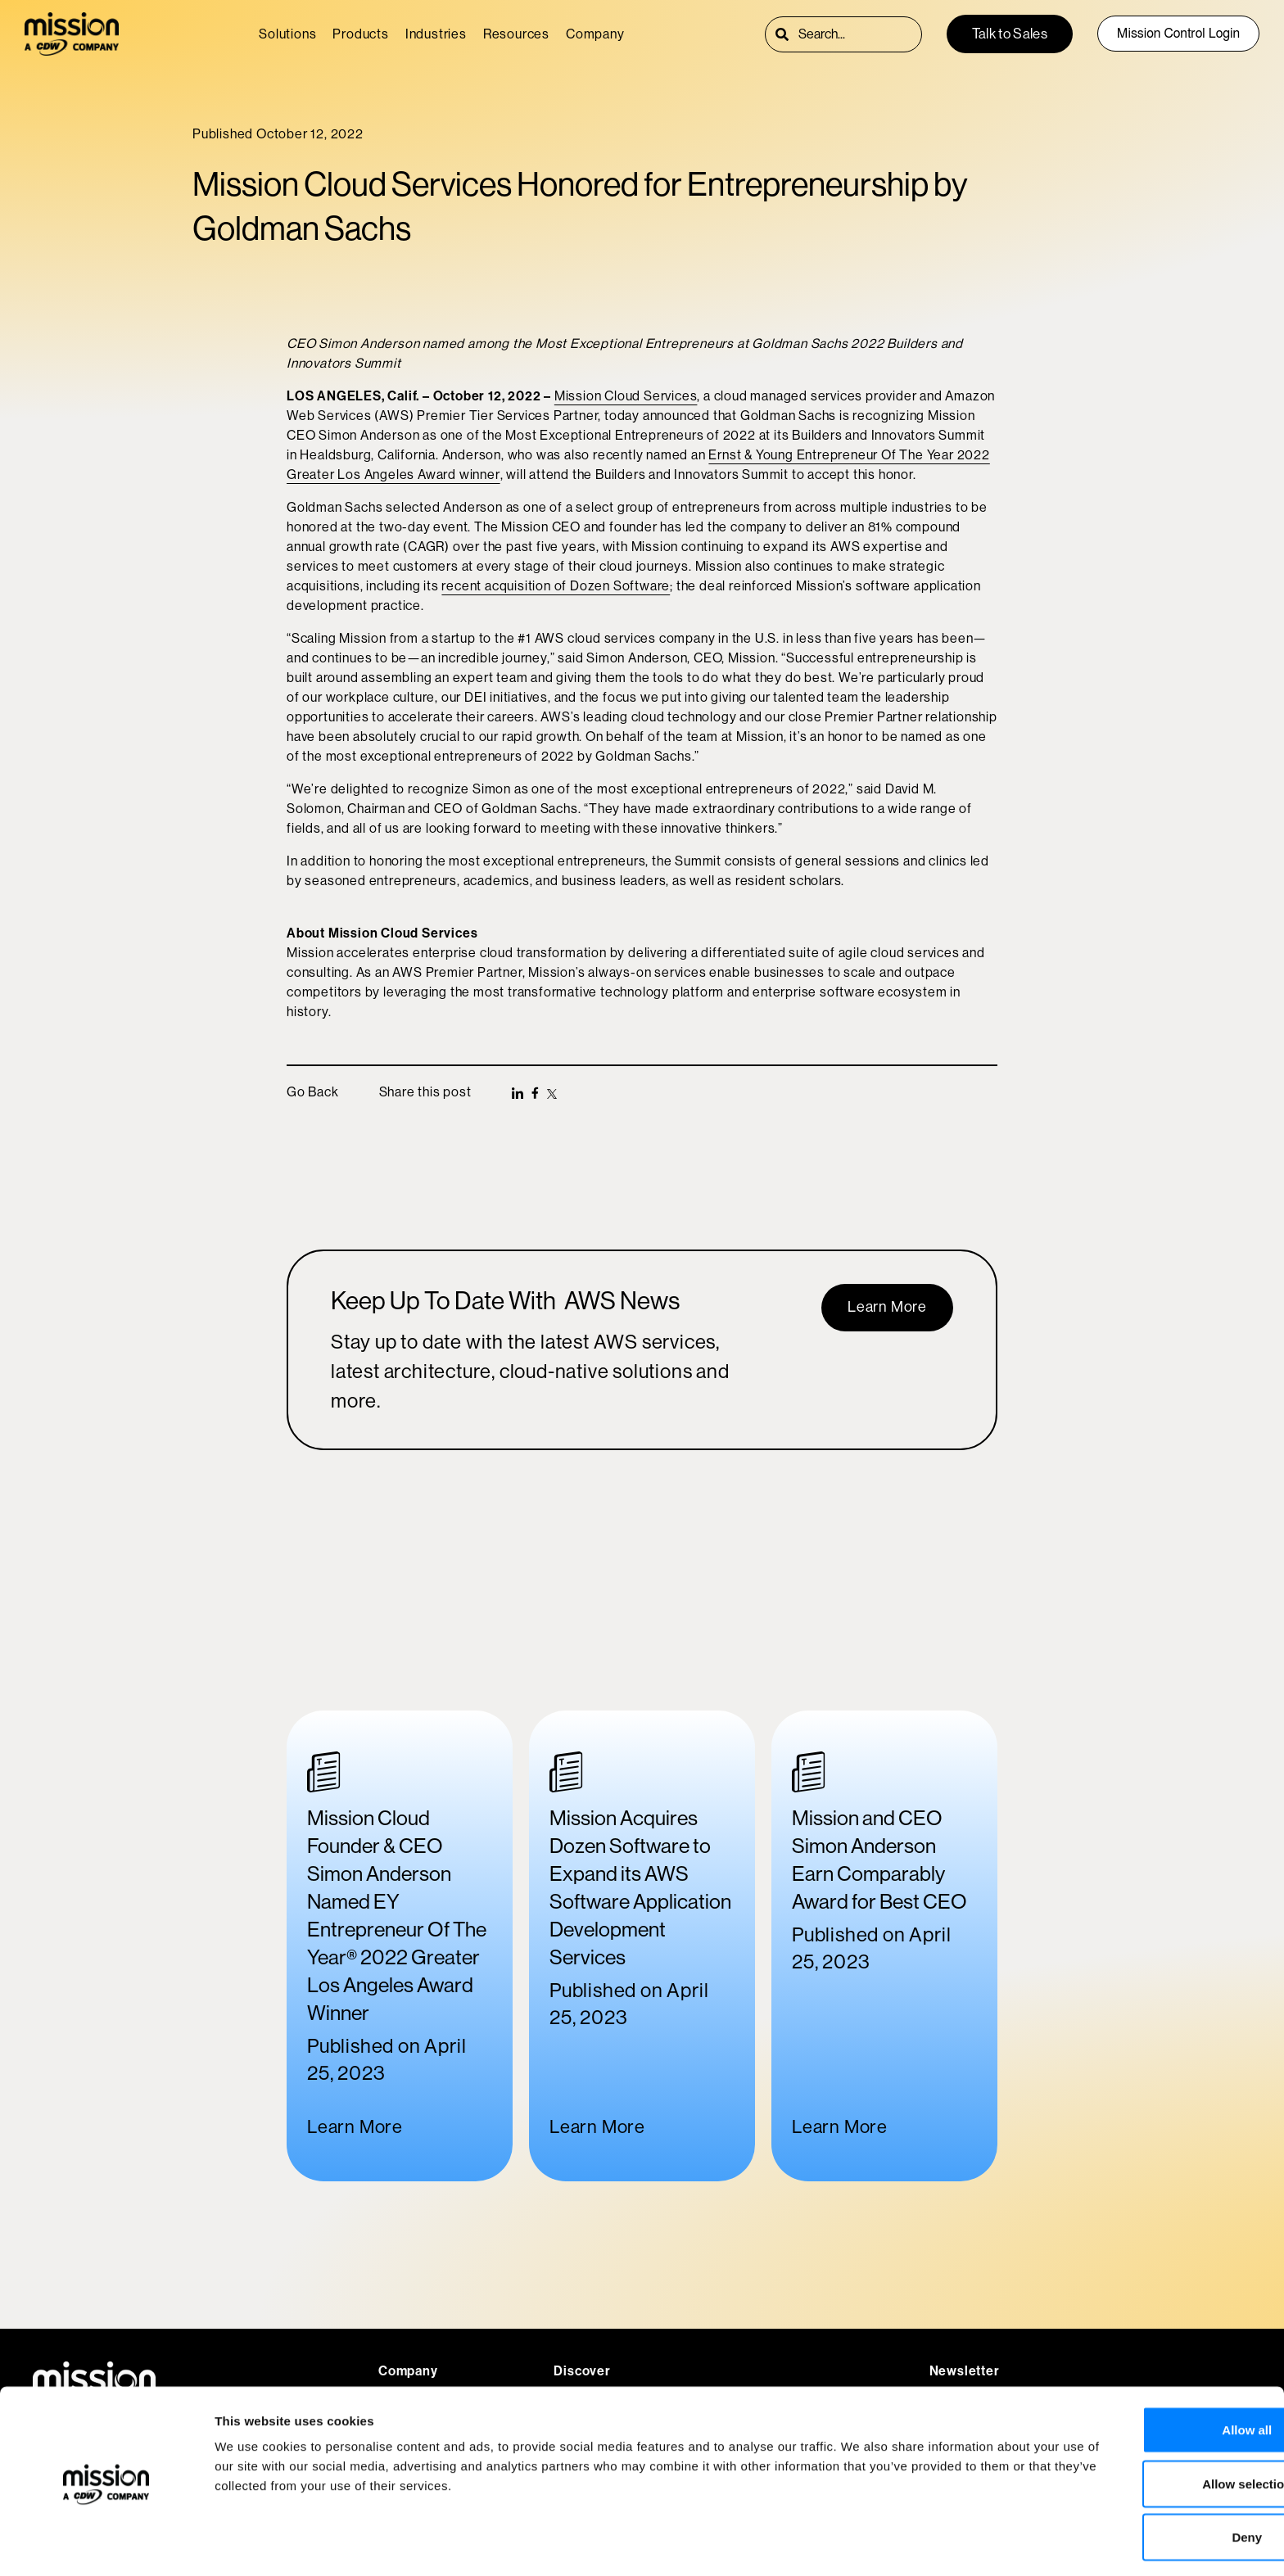  I want to click on Allow selection, so click(1146, 2428).